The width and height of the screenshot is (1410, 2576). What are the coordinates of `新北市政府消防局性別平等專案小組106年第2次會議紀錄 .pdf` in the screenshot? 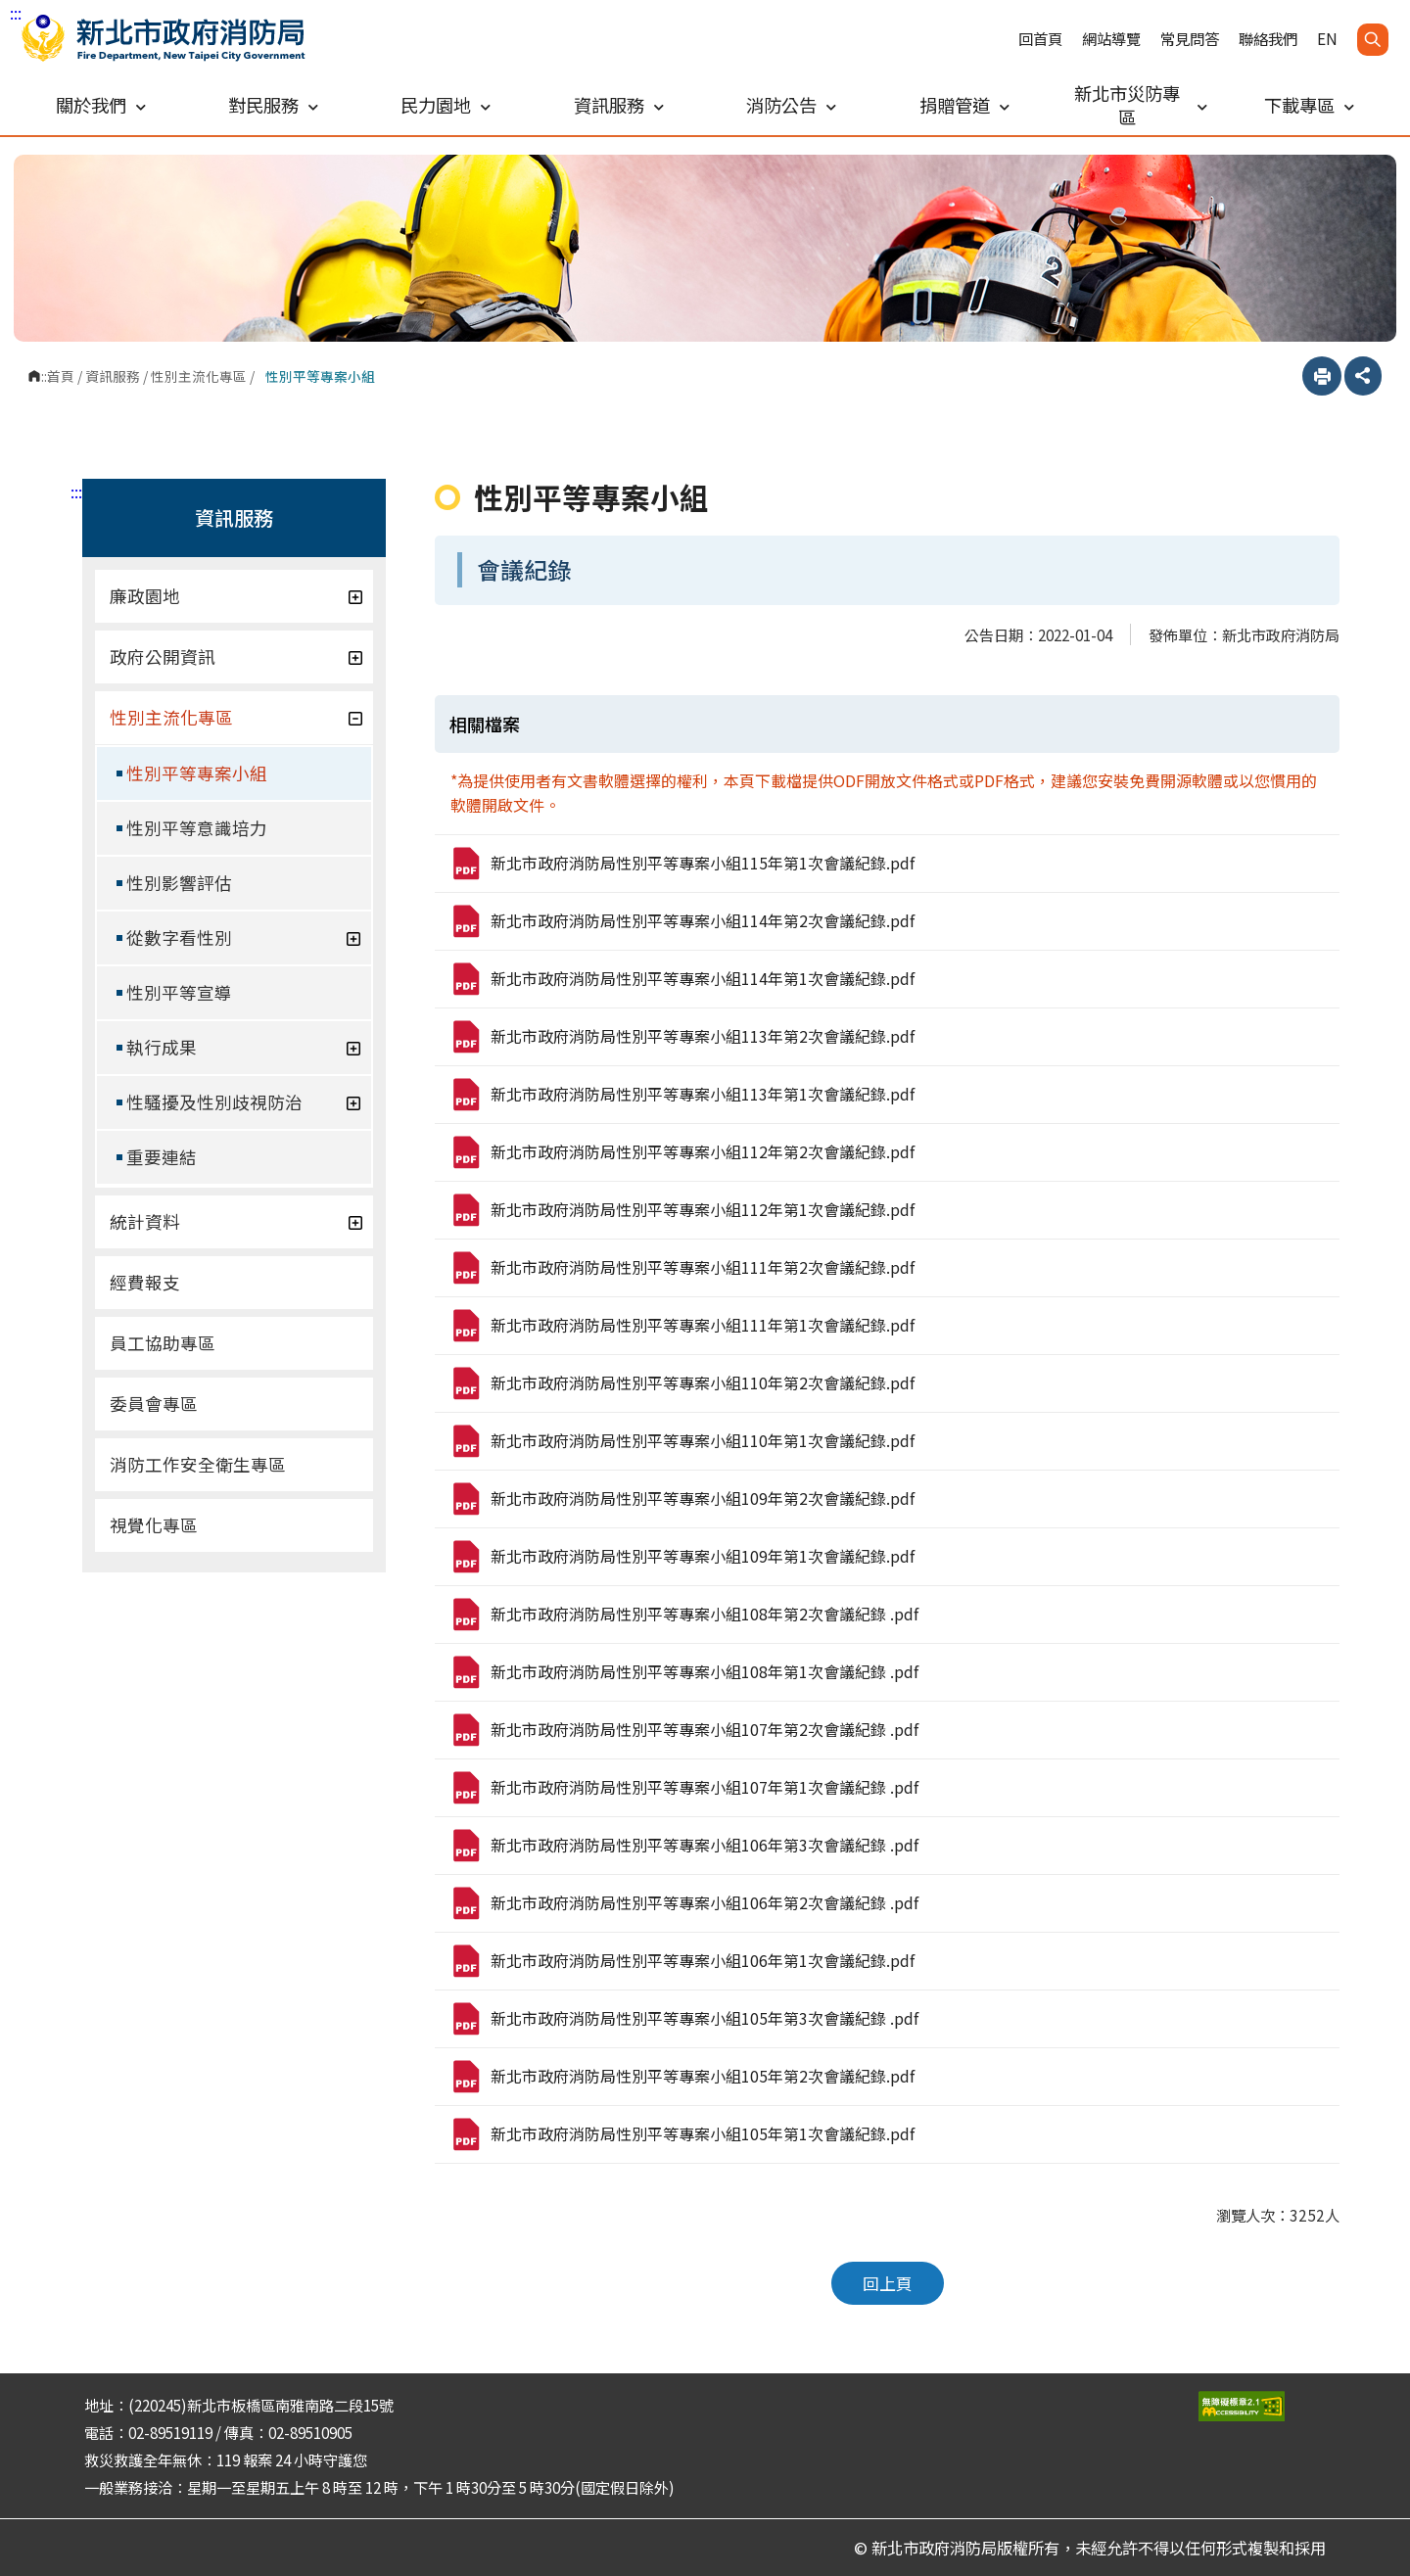 It's located at (683, 1903).